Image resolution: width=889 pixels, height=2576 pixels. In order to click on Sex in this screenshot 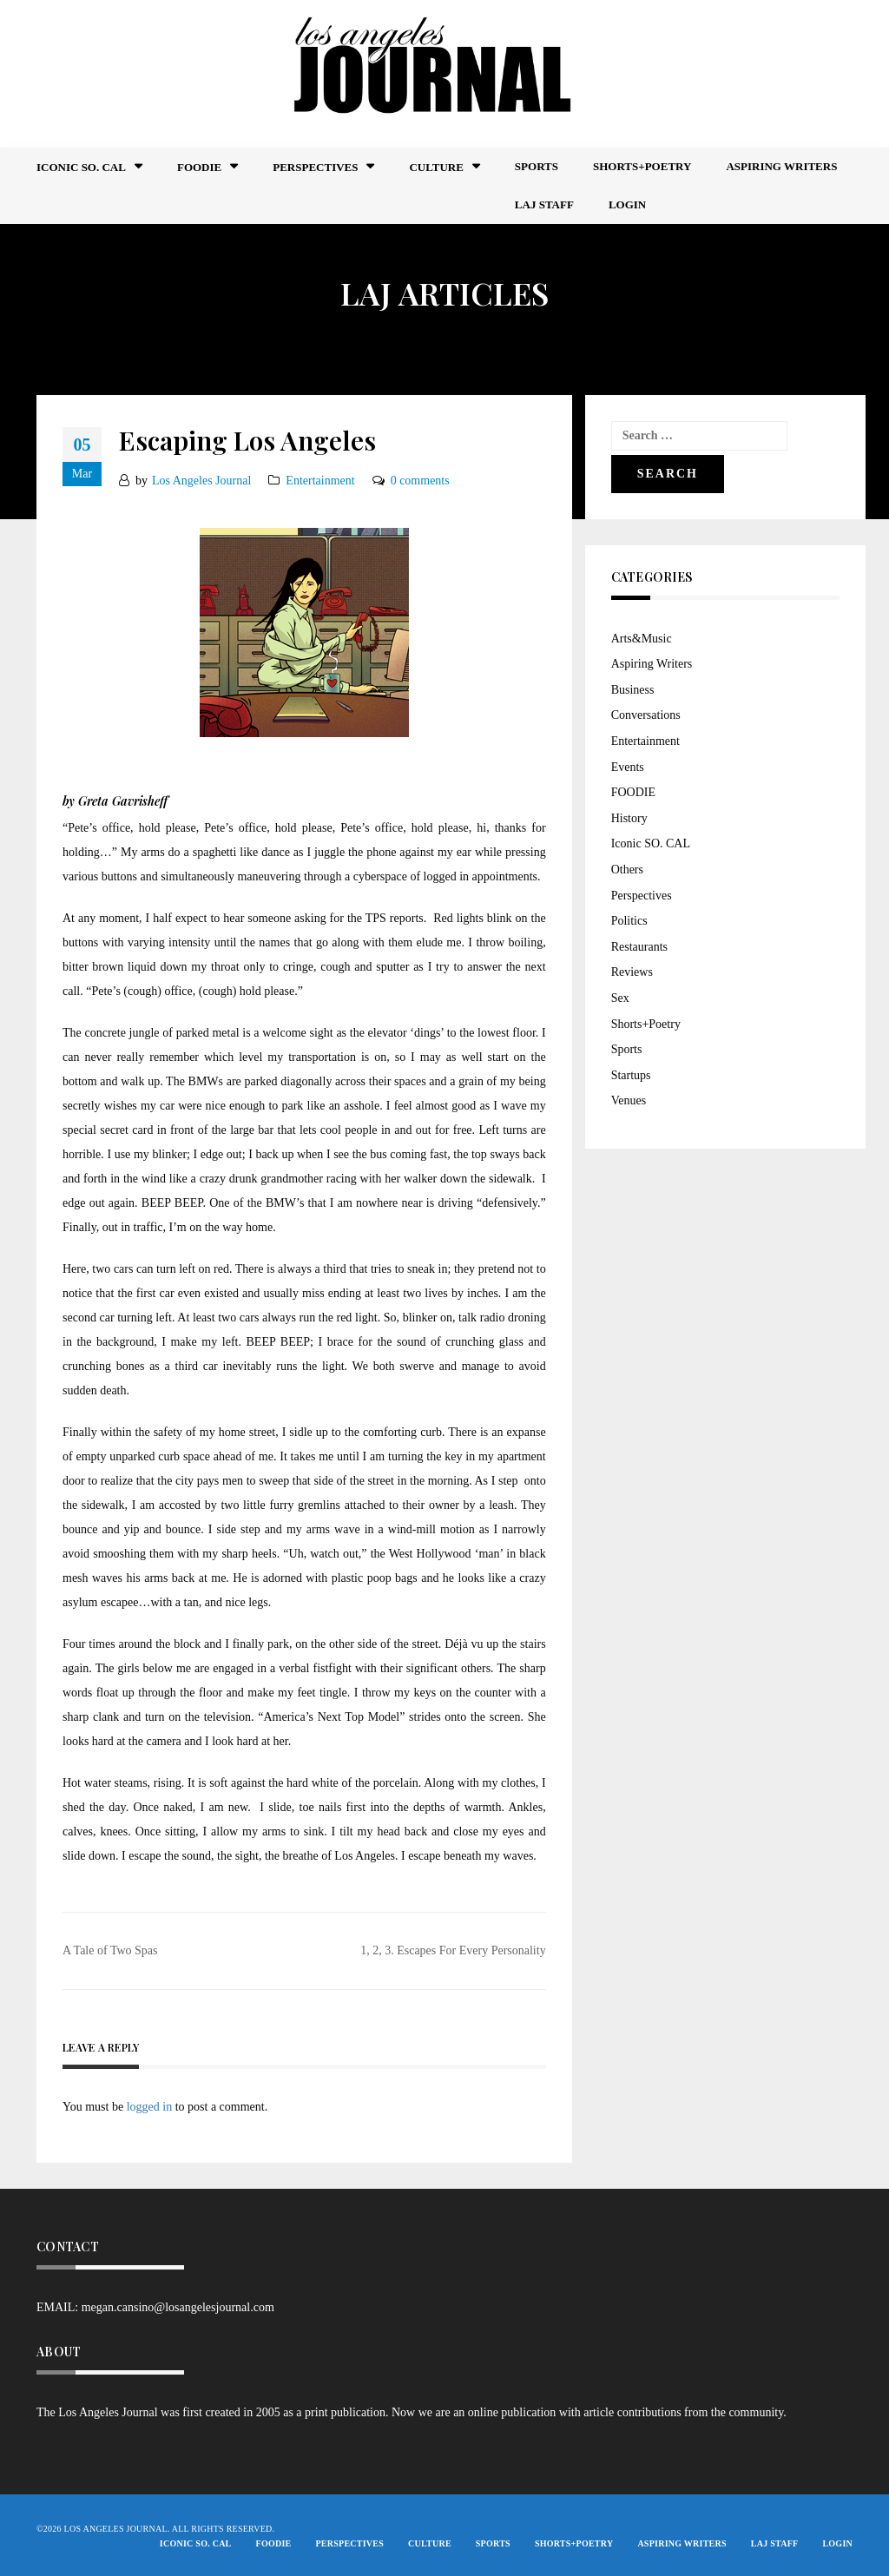, I will do `click(620, 998)`.